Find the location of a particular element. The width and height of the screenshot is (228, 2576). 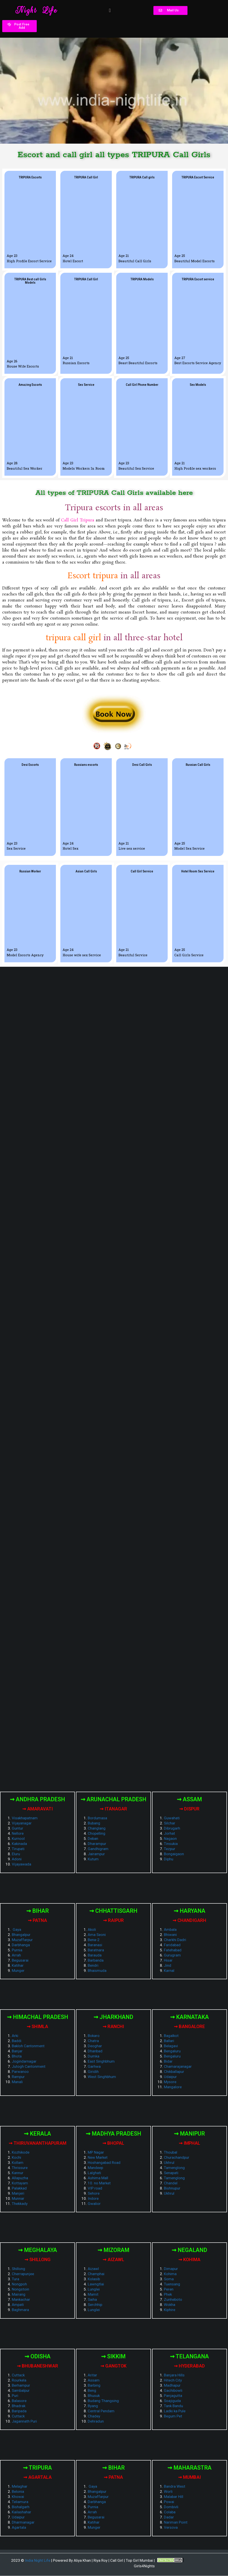

⇝ Assam is located at coordinates (189, 1799).